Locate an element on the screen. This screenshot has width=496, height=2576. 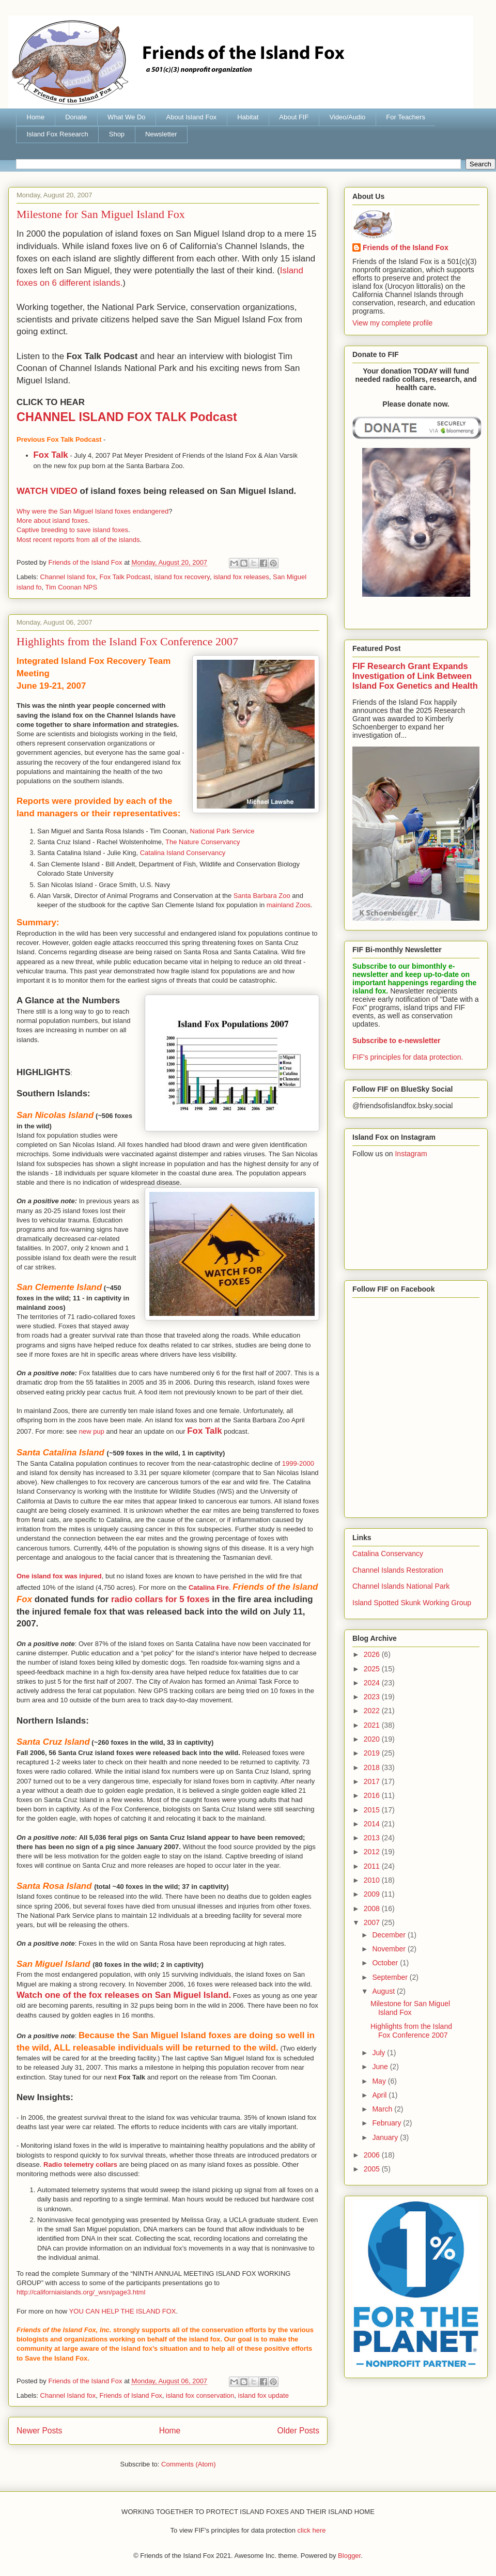
Santa Barbara Zoo is located at coordinates (262, 895).